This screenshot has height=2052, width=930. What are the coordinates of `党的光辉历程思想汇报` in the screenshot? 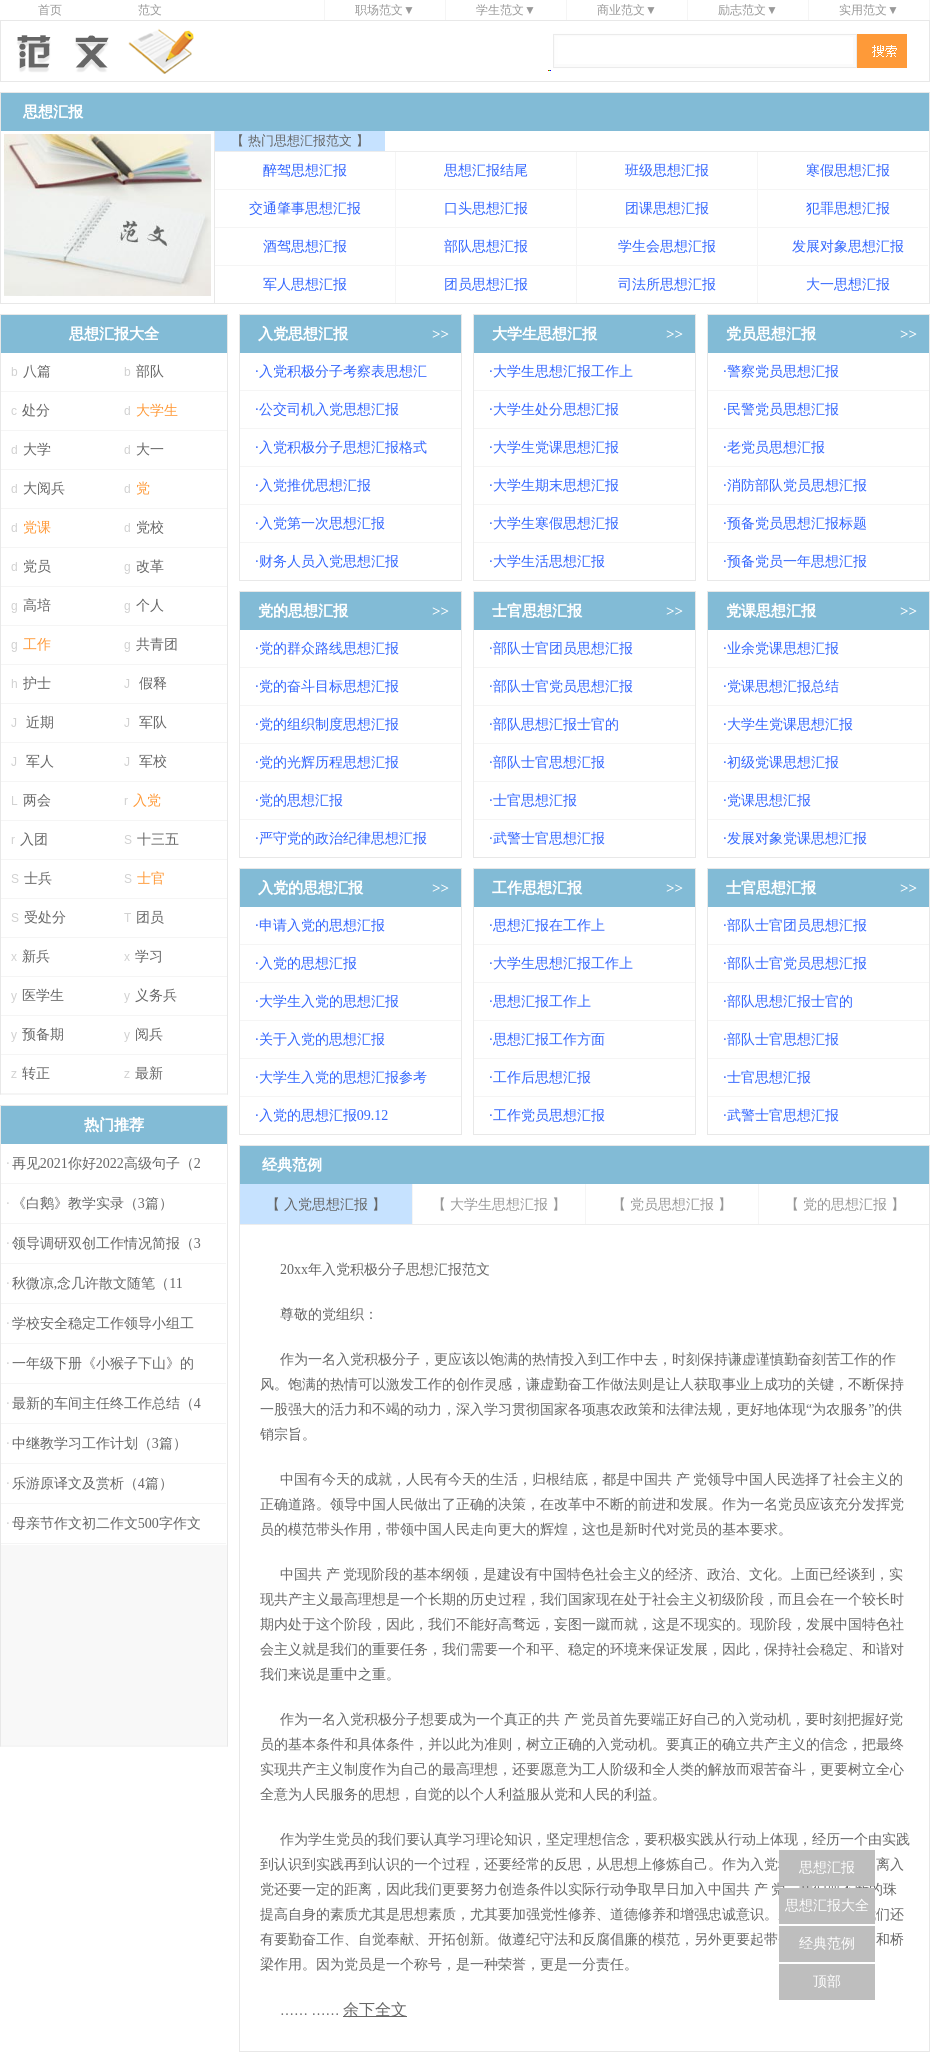 It's located at (329, 762).